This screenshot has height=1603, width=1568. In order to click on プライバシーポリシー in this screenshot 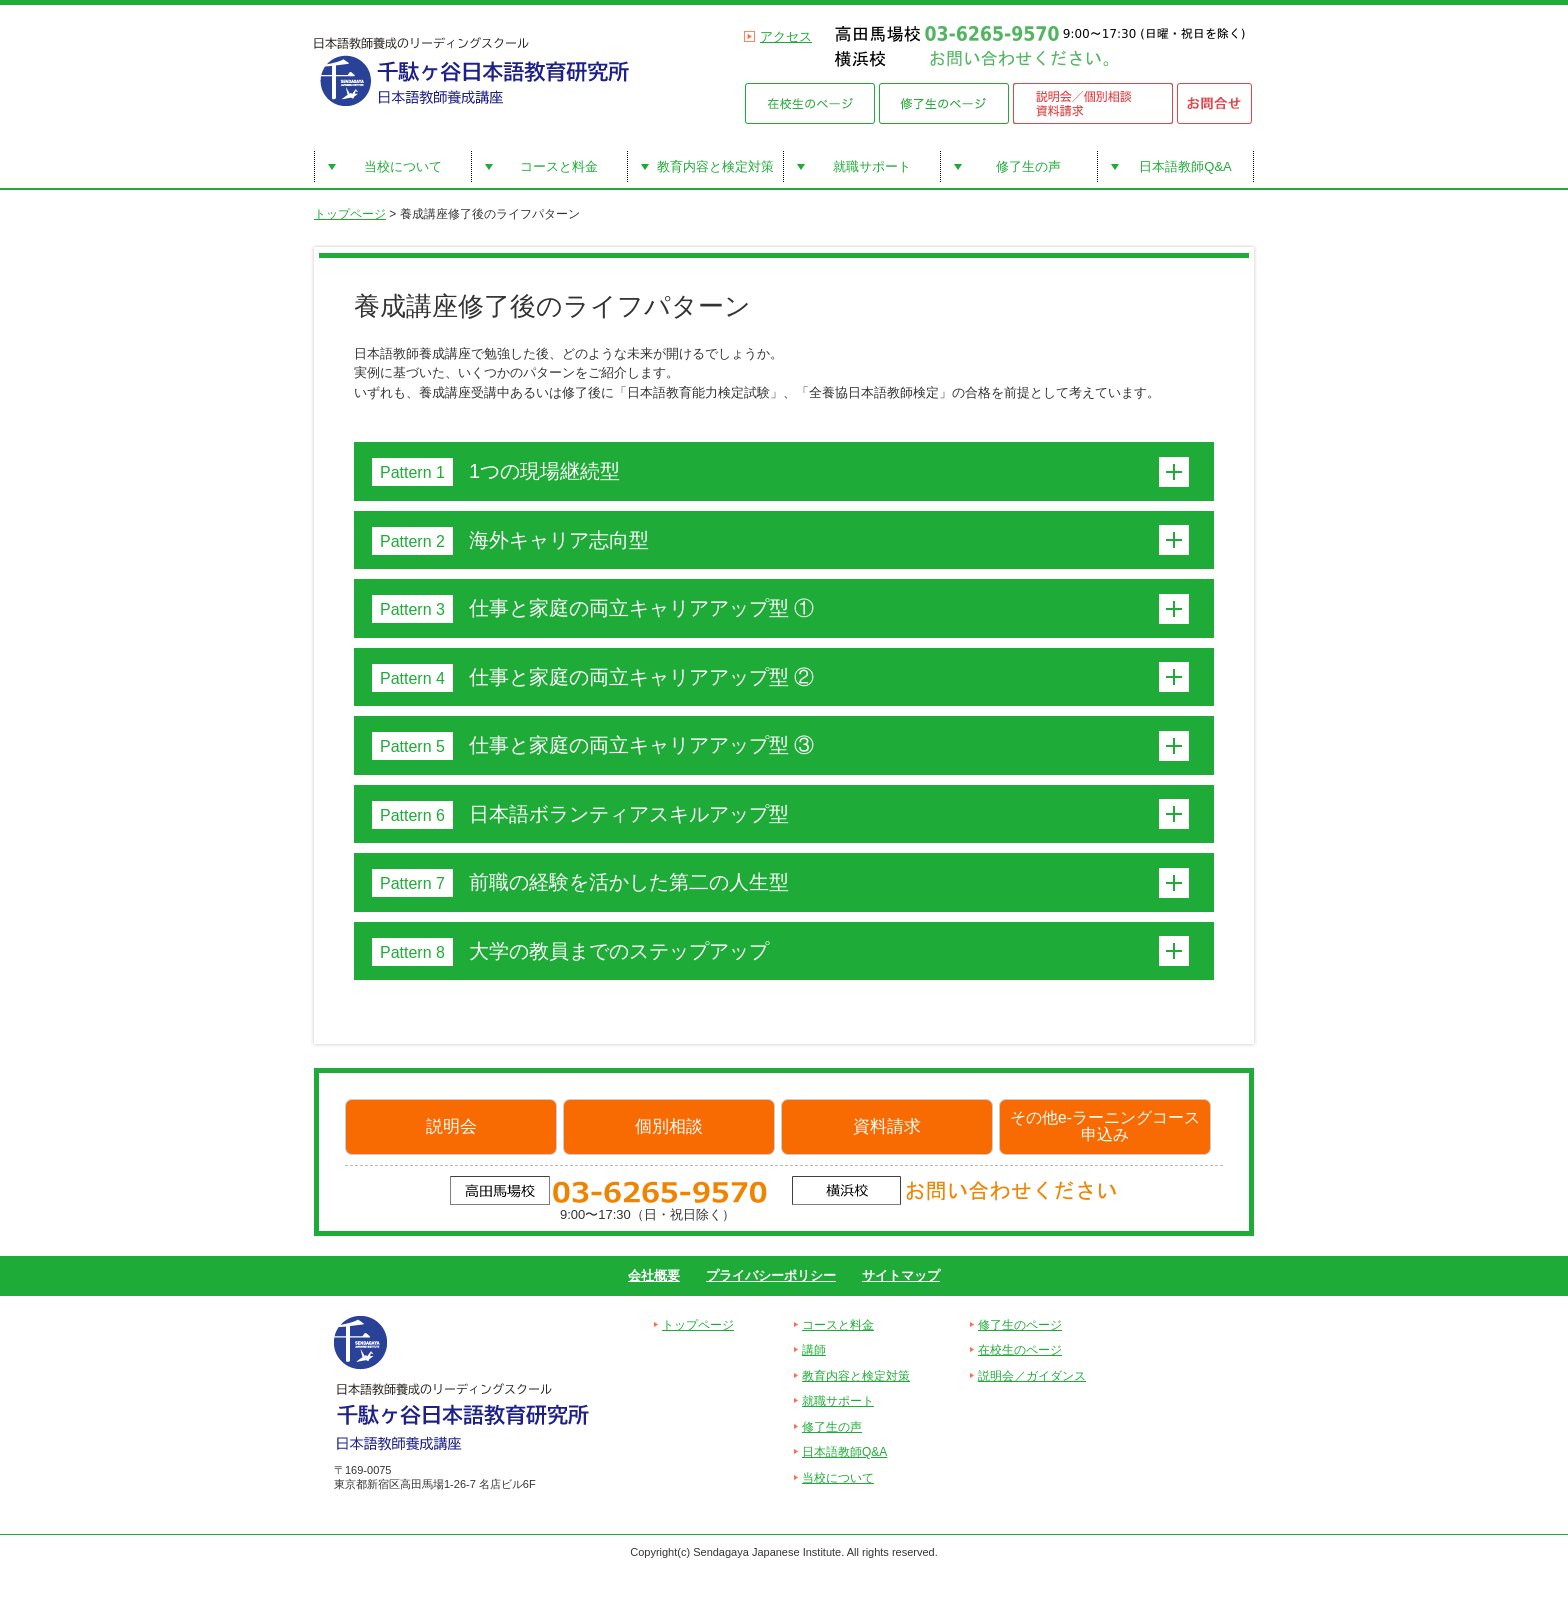, I will do `click(771, 1275)`.